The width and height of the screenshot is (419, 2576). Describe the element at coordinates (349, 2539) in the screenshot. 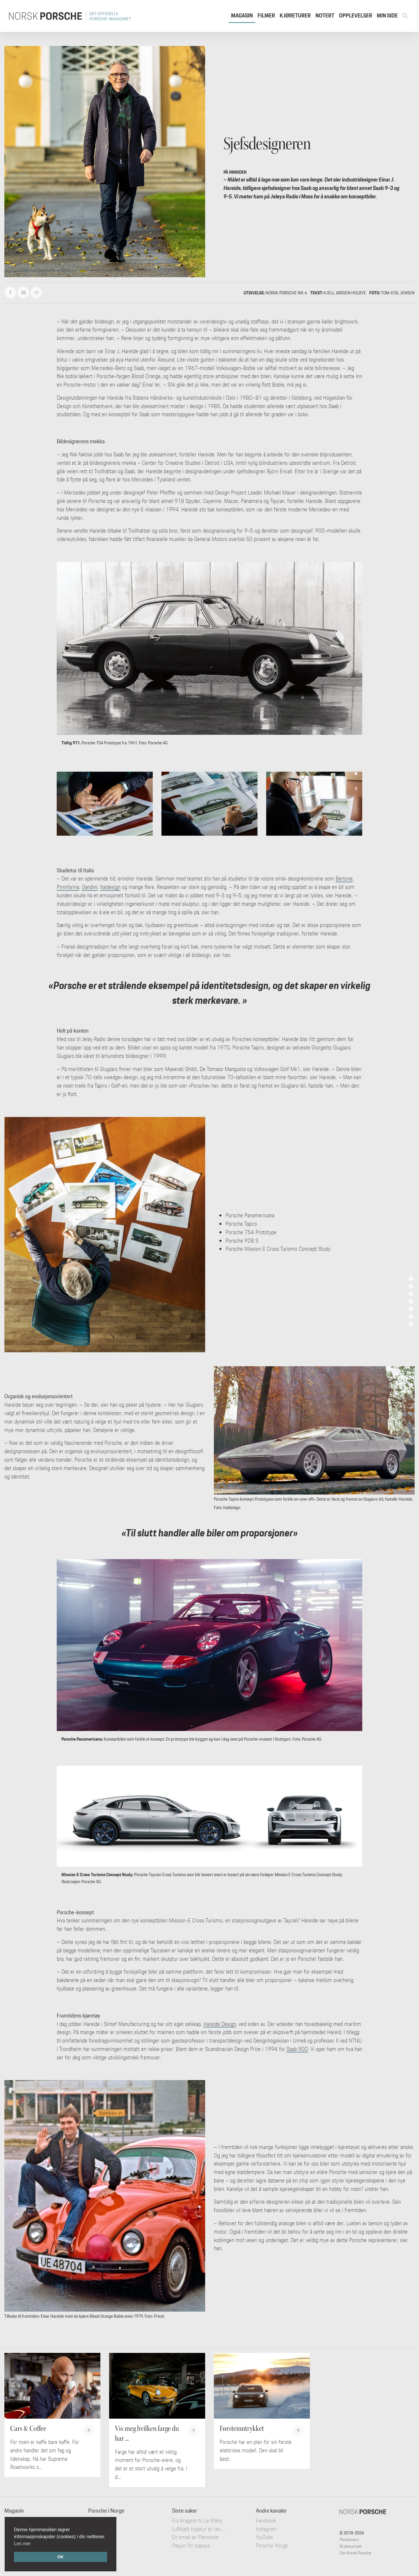

I see `Personvern` at that location.